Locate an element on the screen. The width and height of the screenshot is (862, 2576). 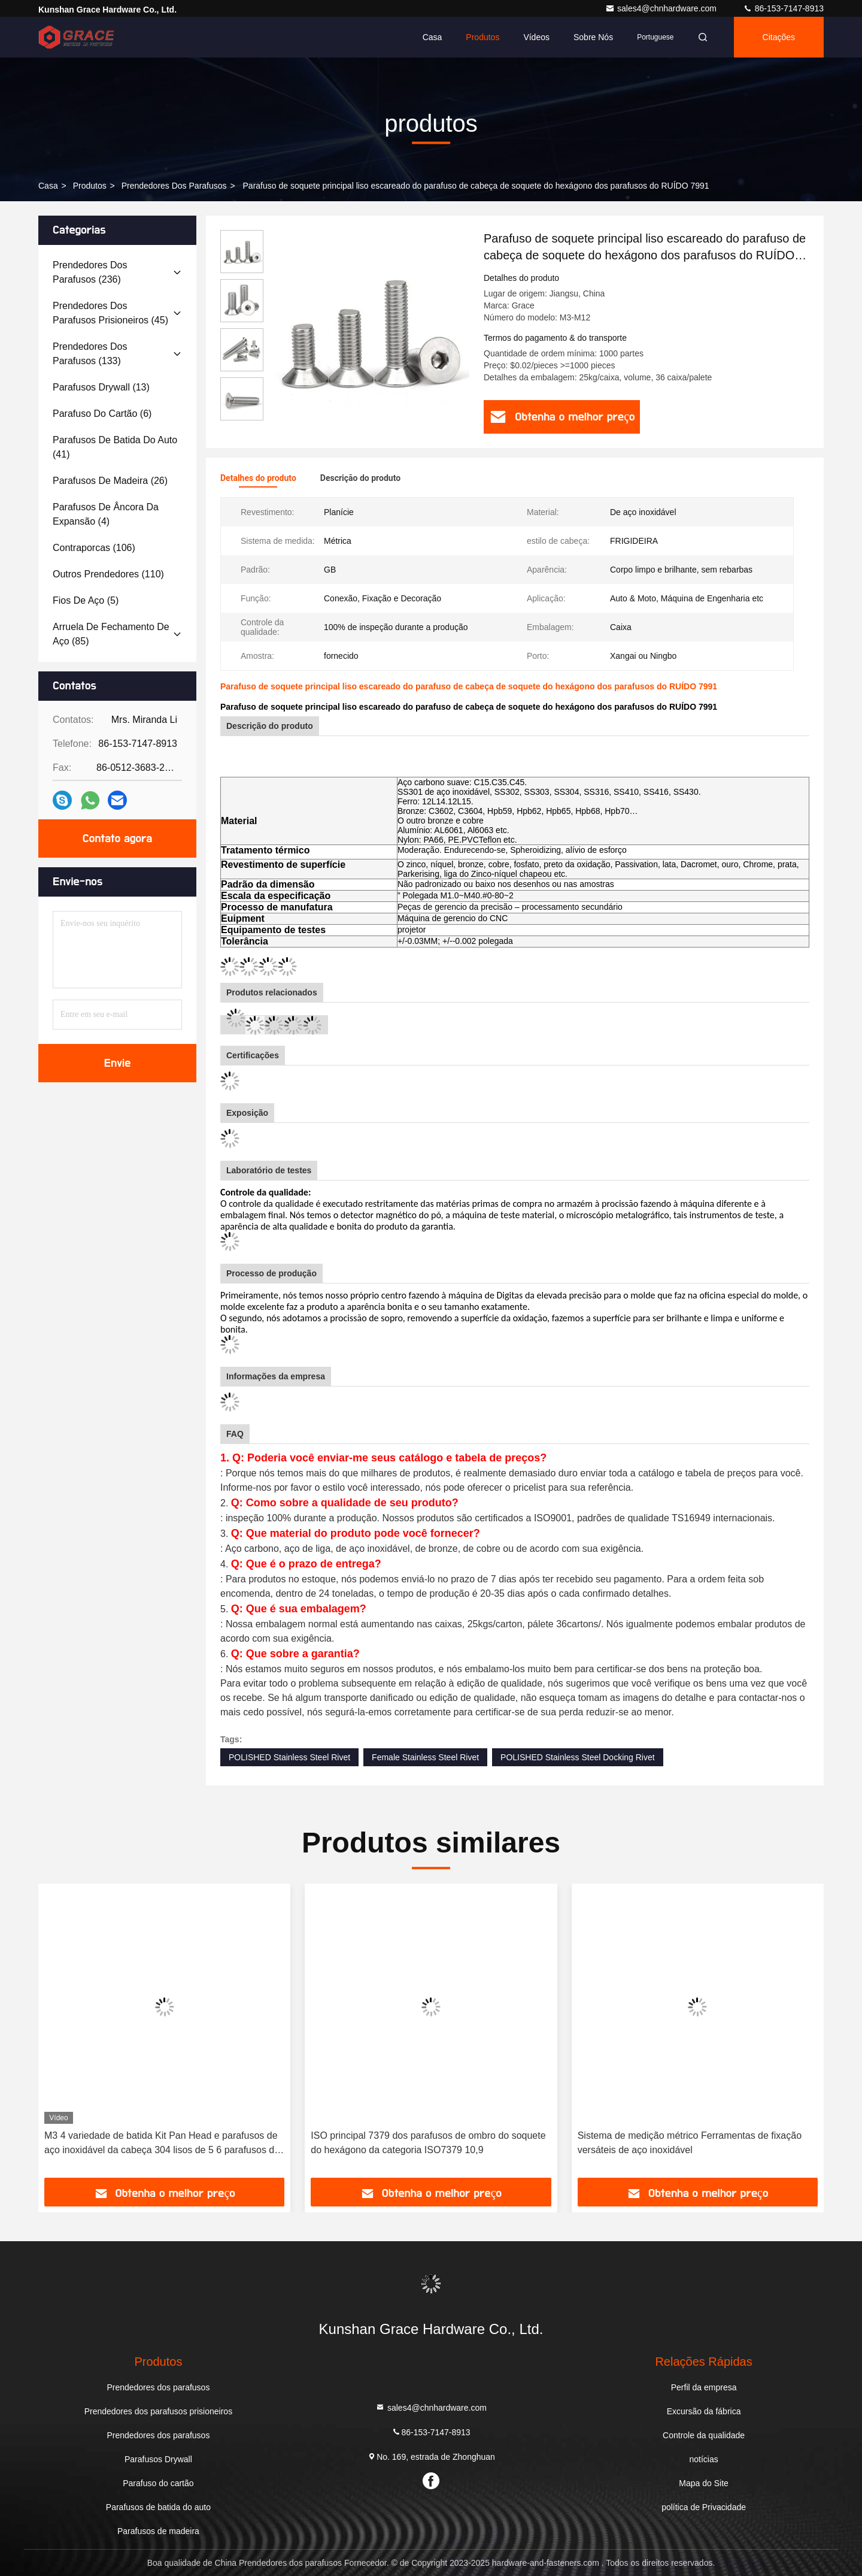
Vídeos is located at coordinates (536, 37).